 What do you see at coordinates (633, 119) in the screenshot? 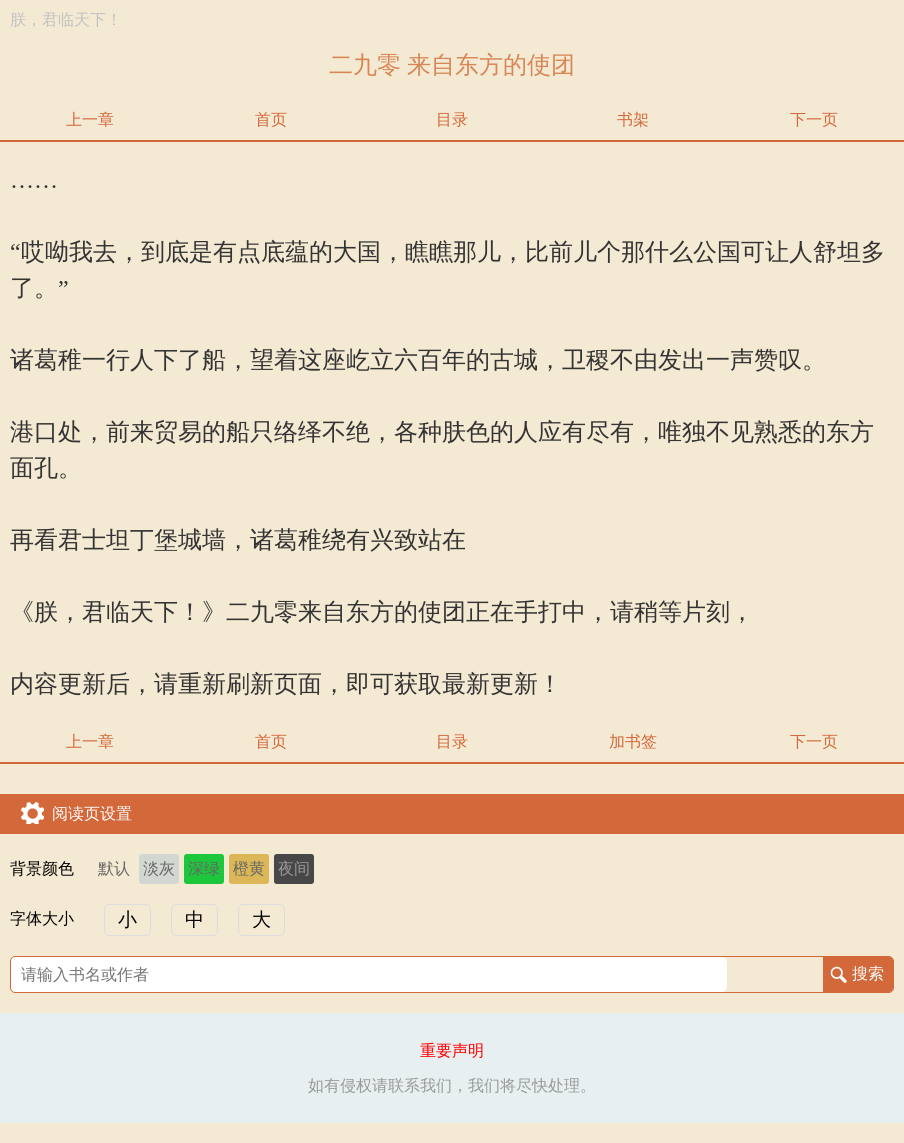
I see `书架` at bounding box center [633, 119].